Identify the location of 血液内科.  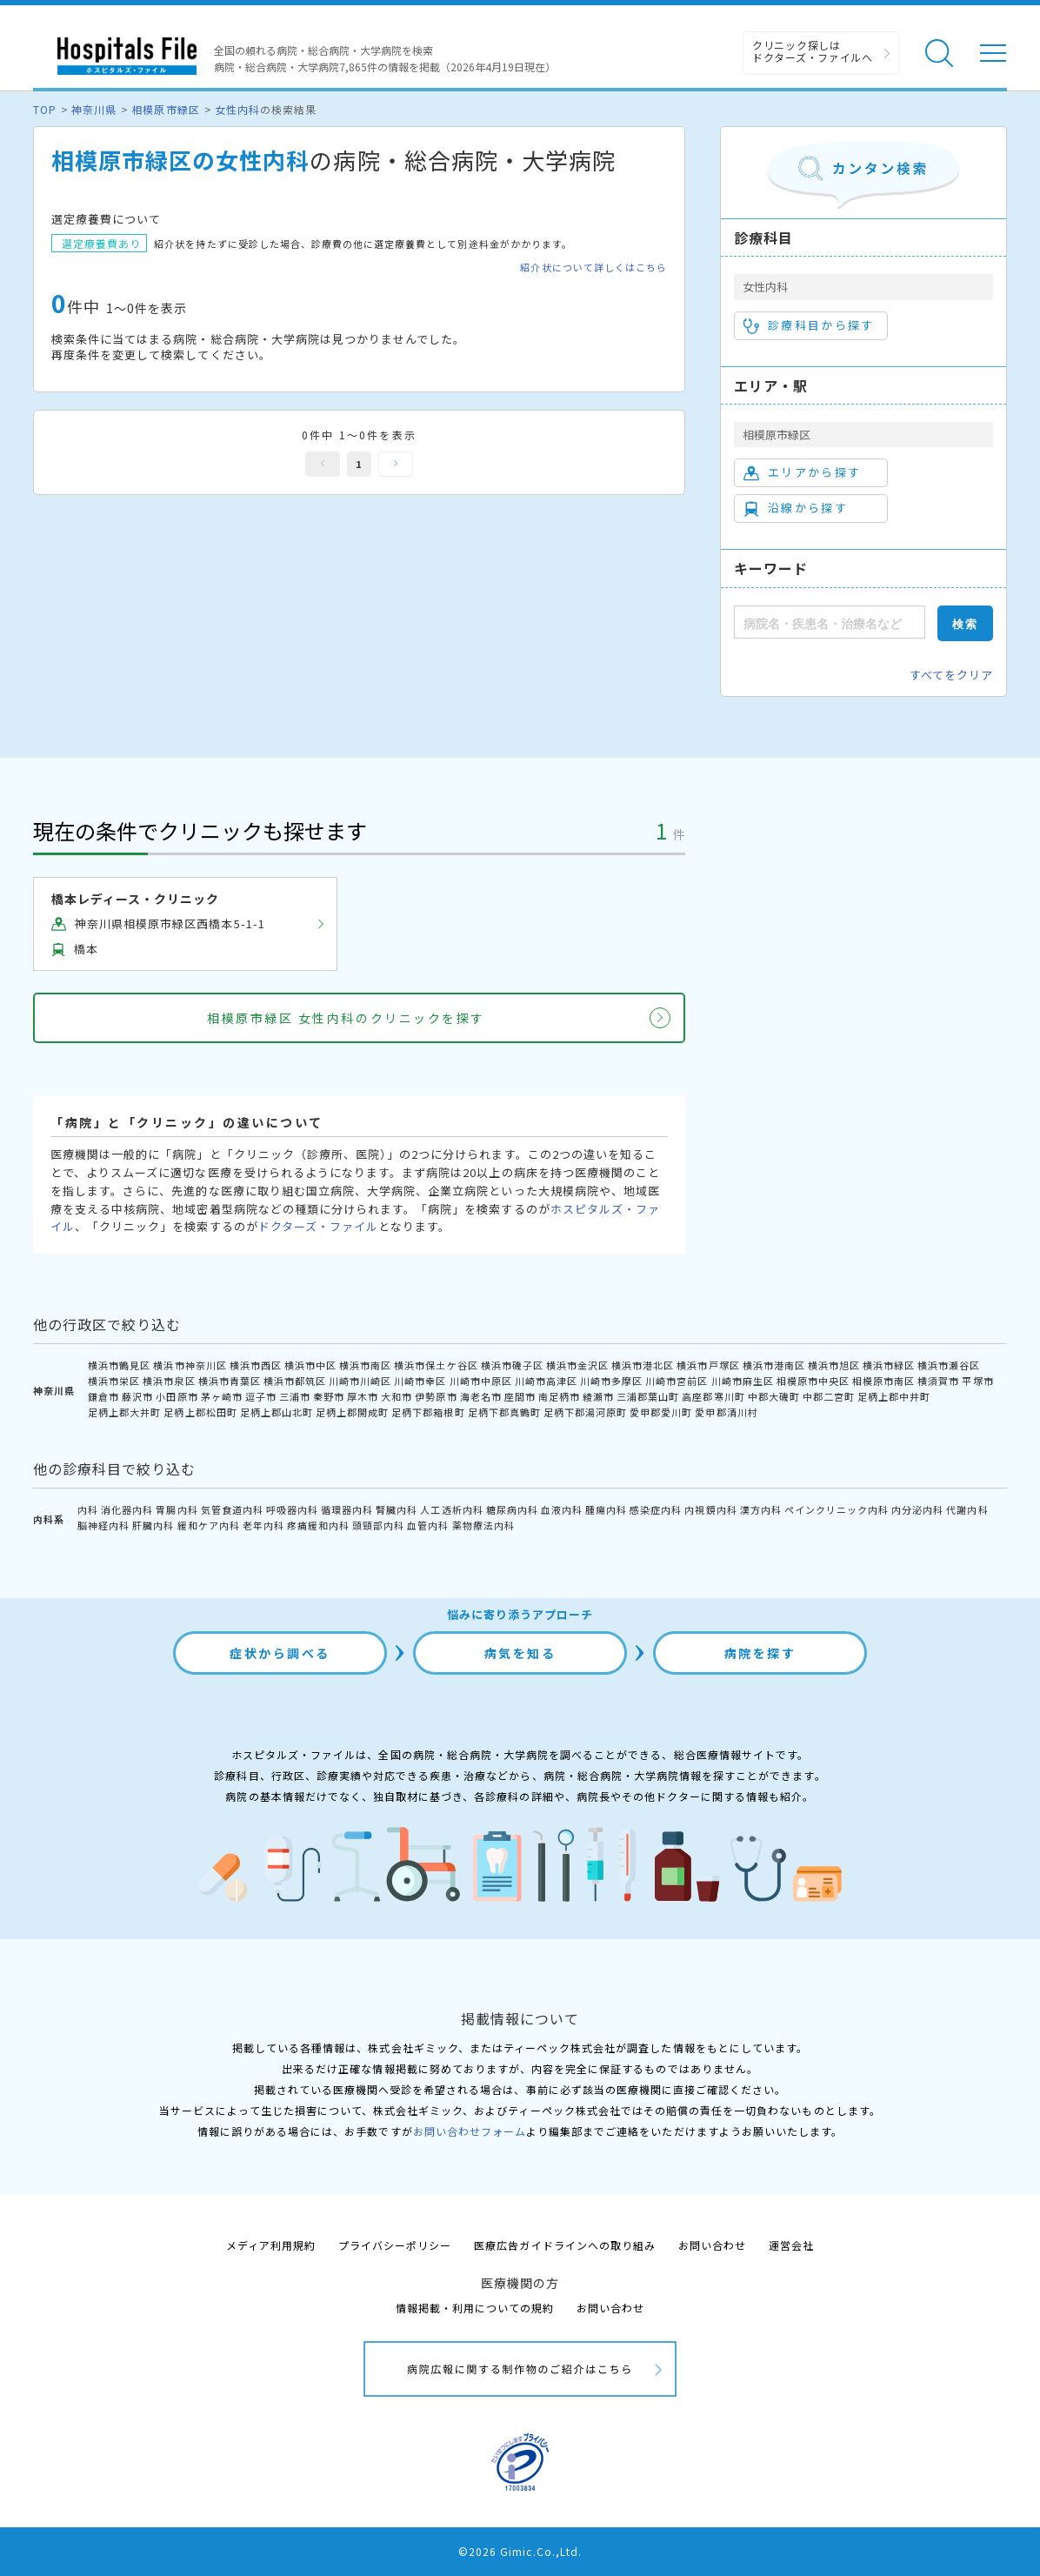
(562, 1509).